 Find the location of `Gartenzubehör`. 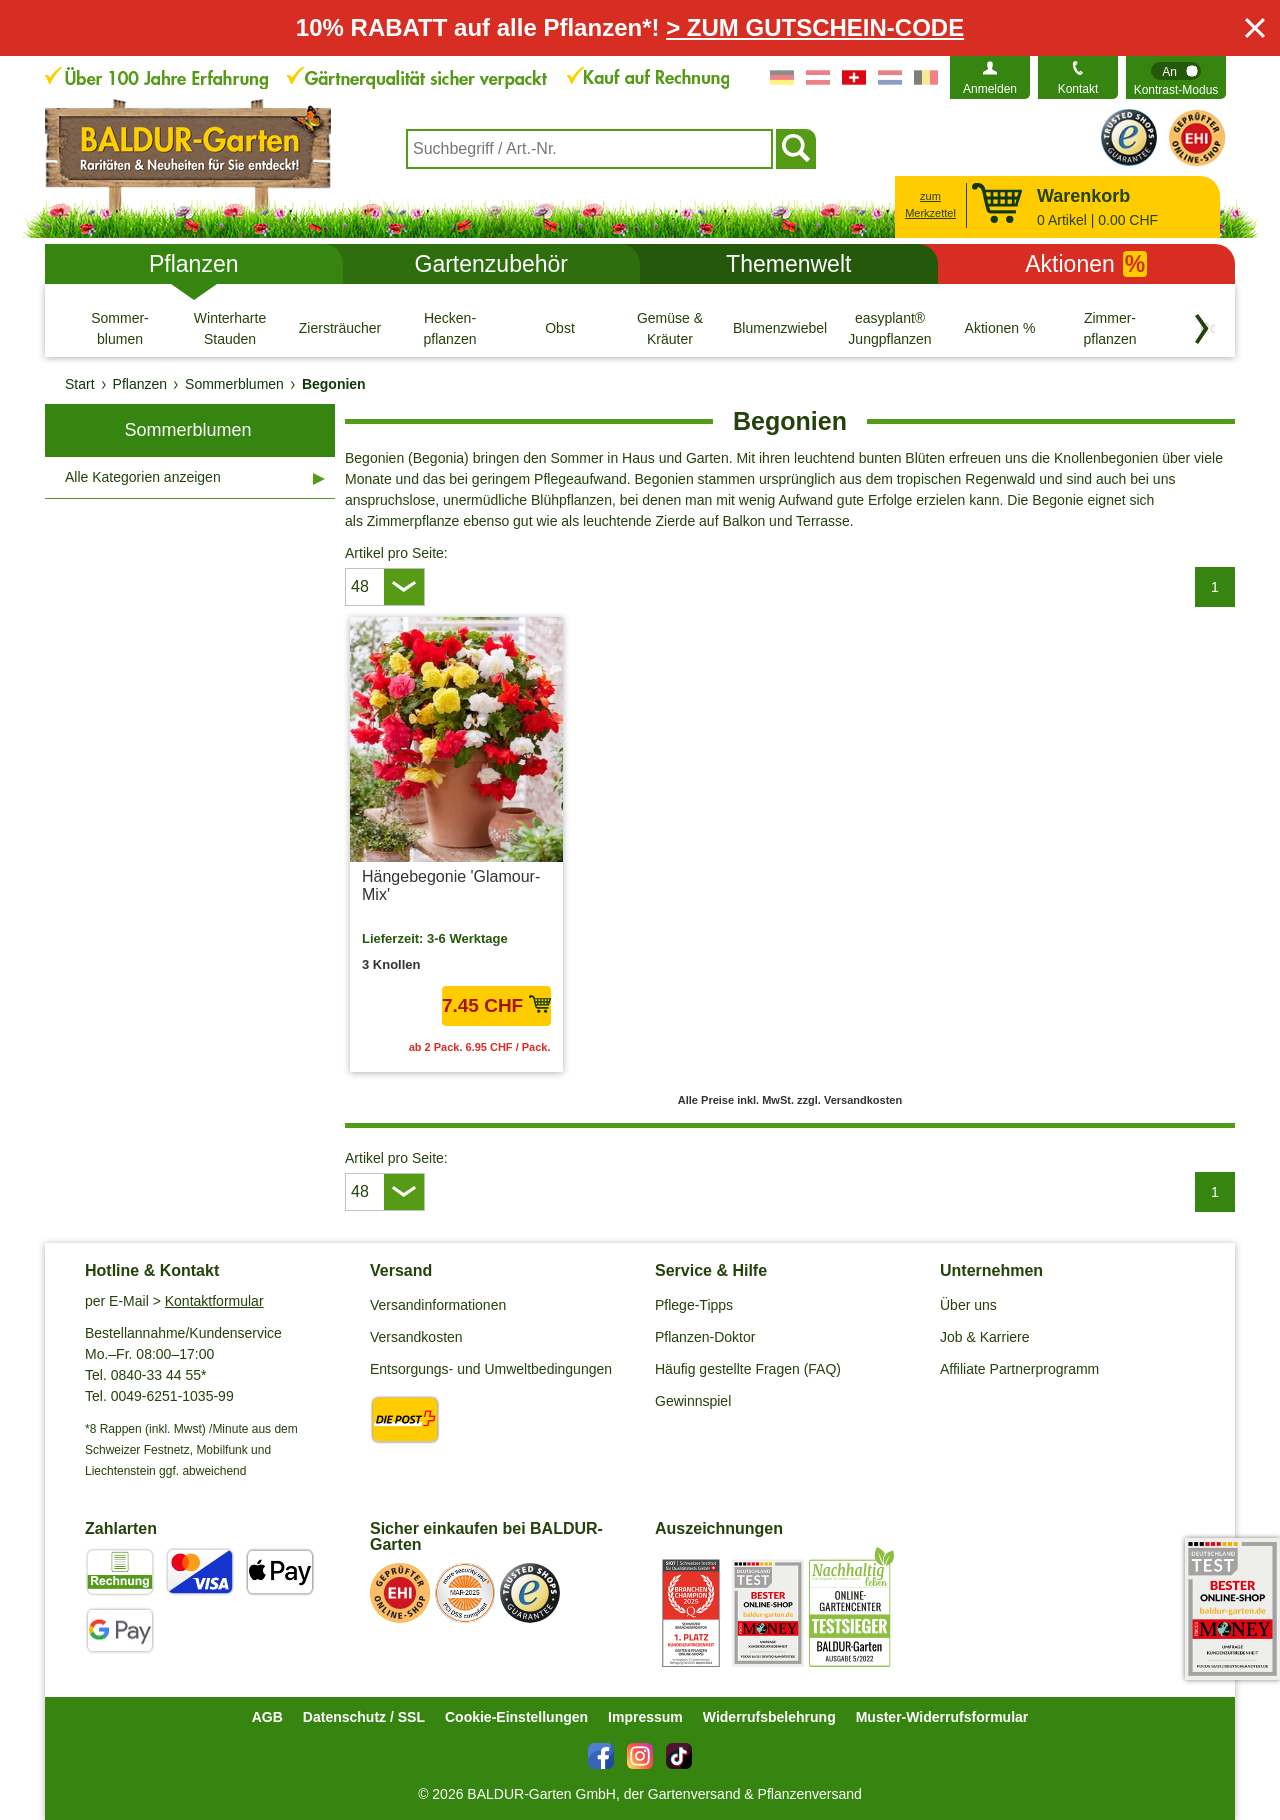

Gartenzubehör is located at coordinates (491, 264).